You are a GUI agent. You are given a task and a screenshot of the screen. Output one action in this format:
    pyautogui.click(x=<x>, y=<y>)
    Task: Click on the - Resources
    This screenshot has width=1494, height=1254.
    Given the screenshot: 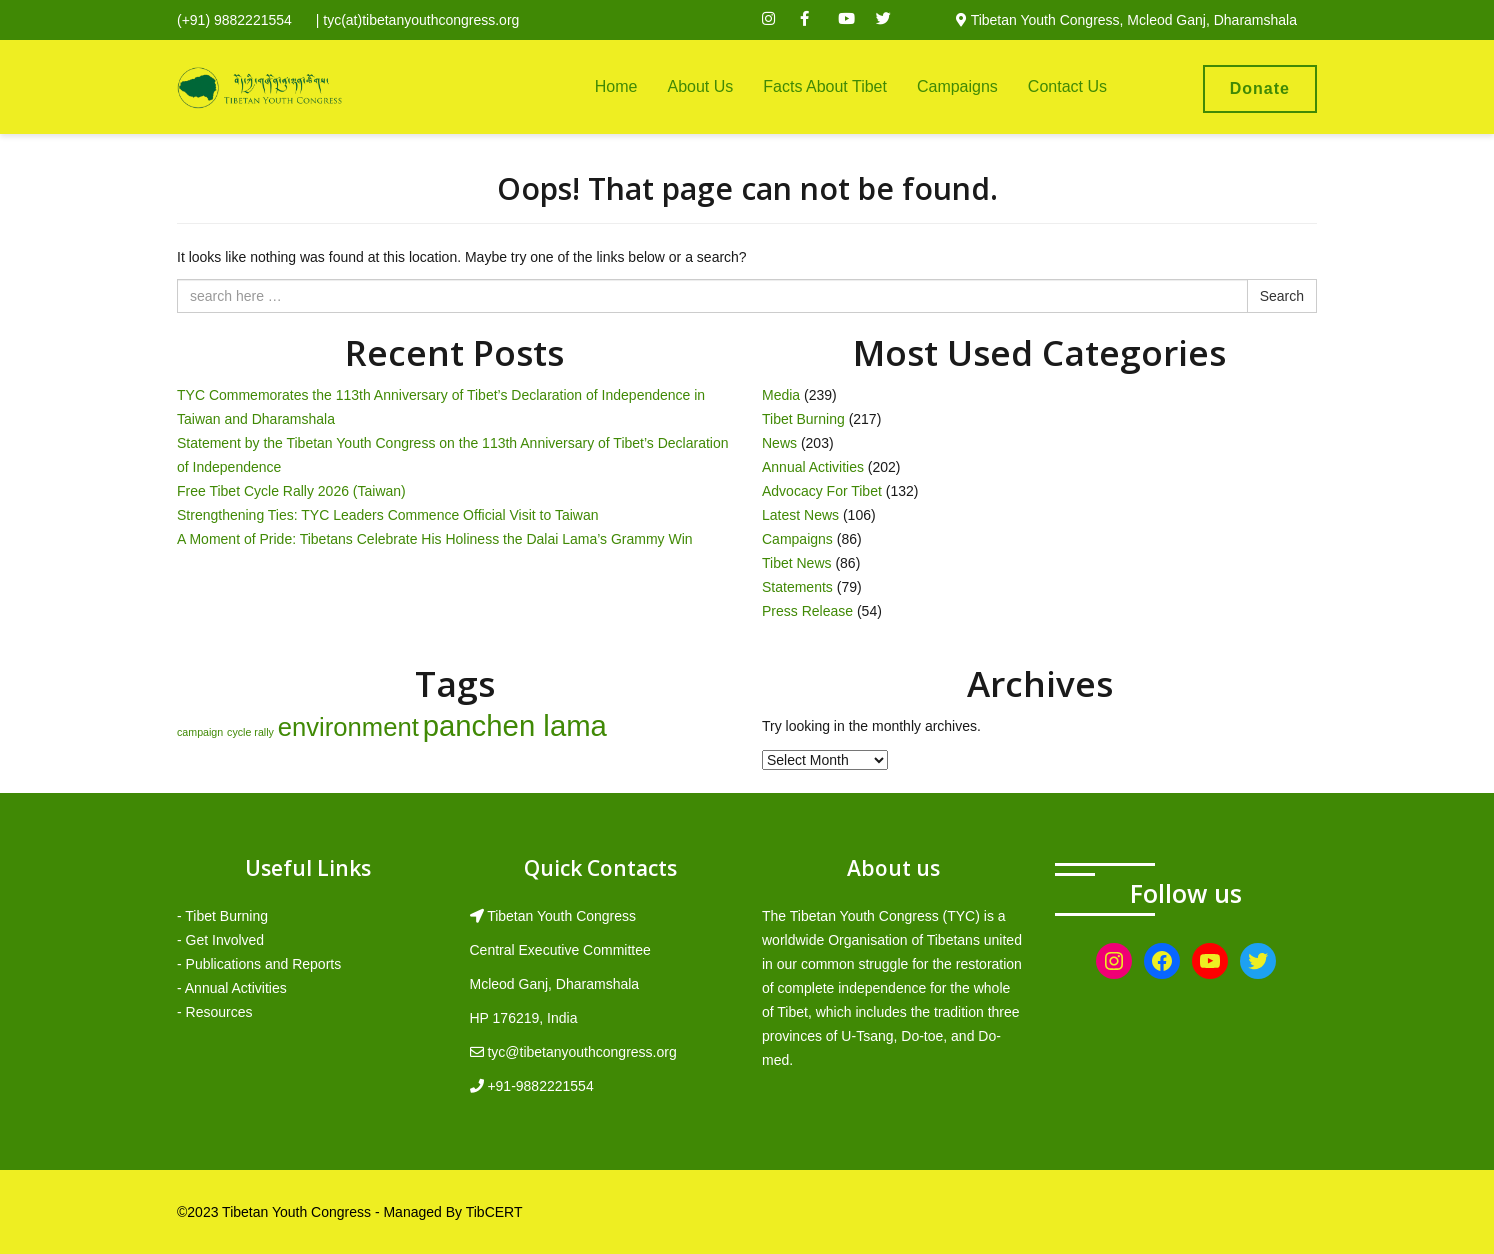 What is the action you would take?
    pyautogui.click(x=214, y=1012)
    